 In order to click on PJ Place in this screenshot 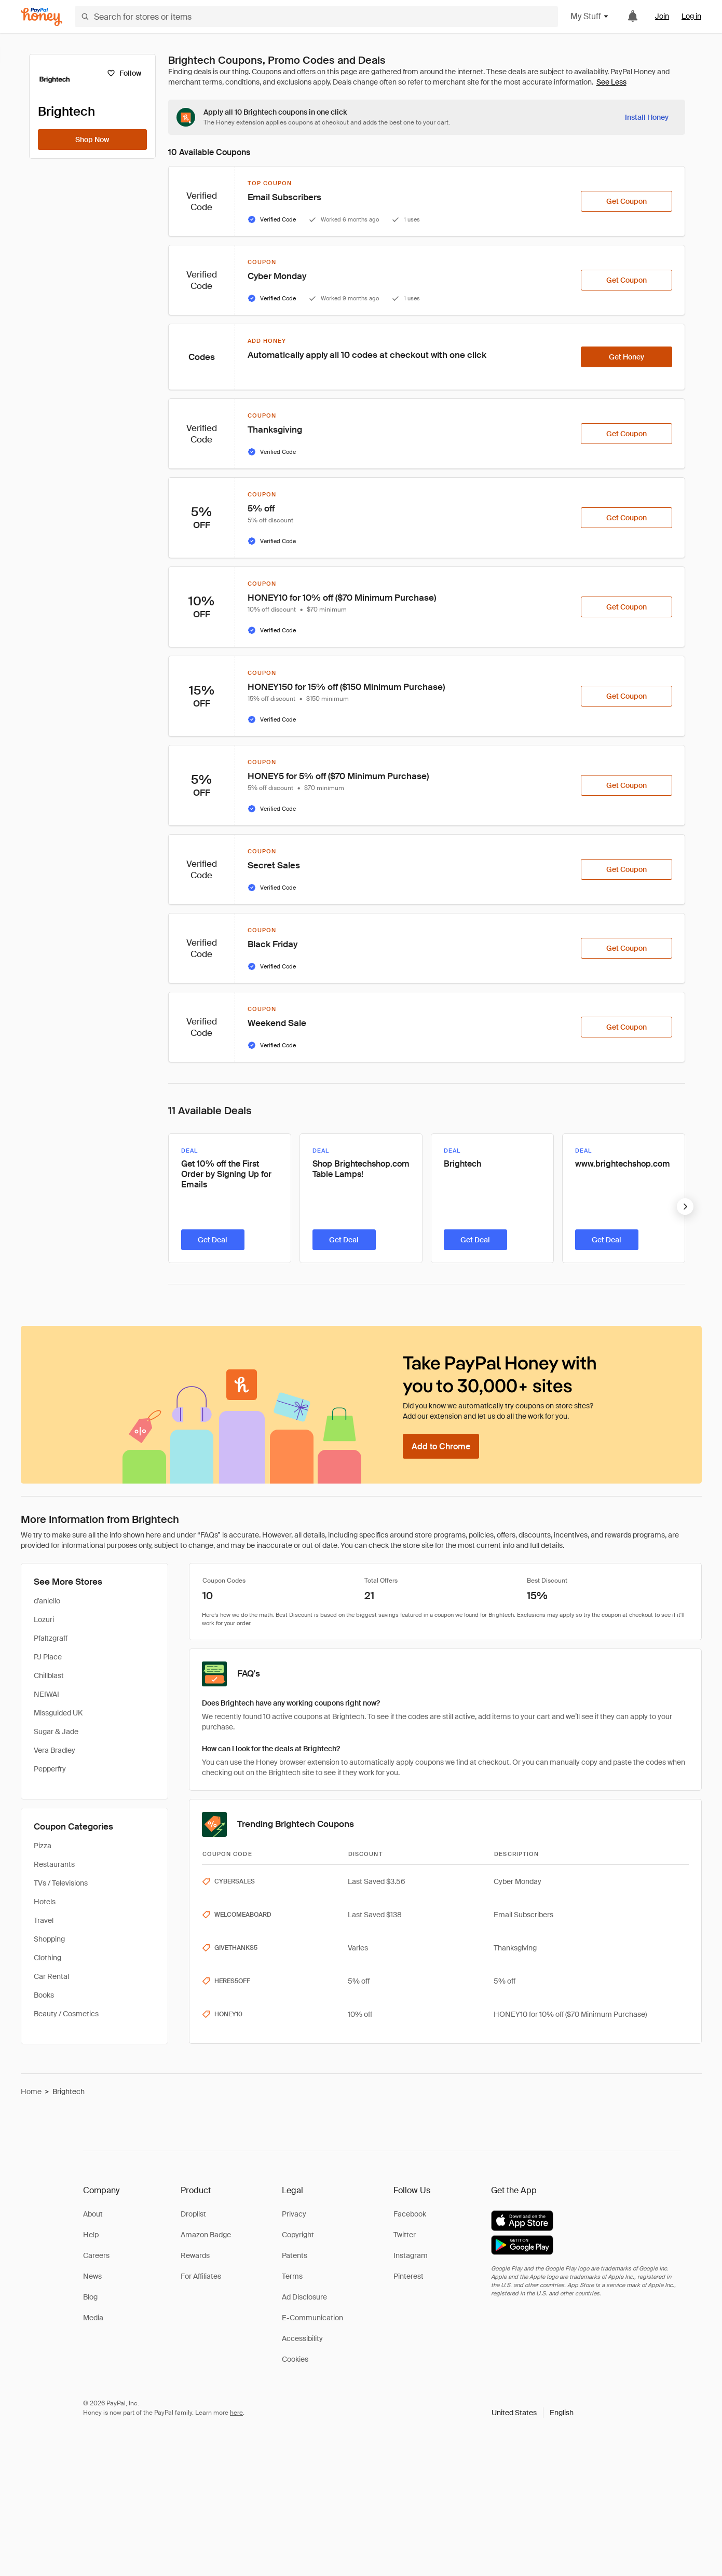, I will do `click(48, 1656)`.